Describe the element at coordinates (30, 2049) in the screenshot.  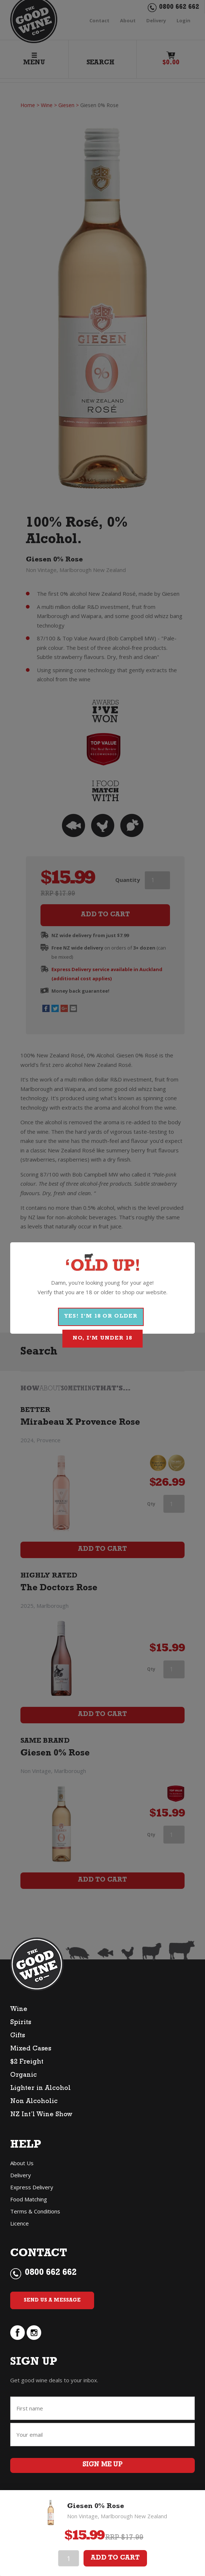
I see `Mixed Cases` at that location.